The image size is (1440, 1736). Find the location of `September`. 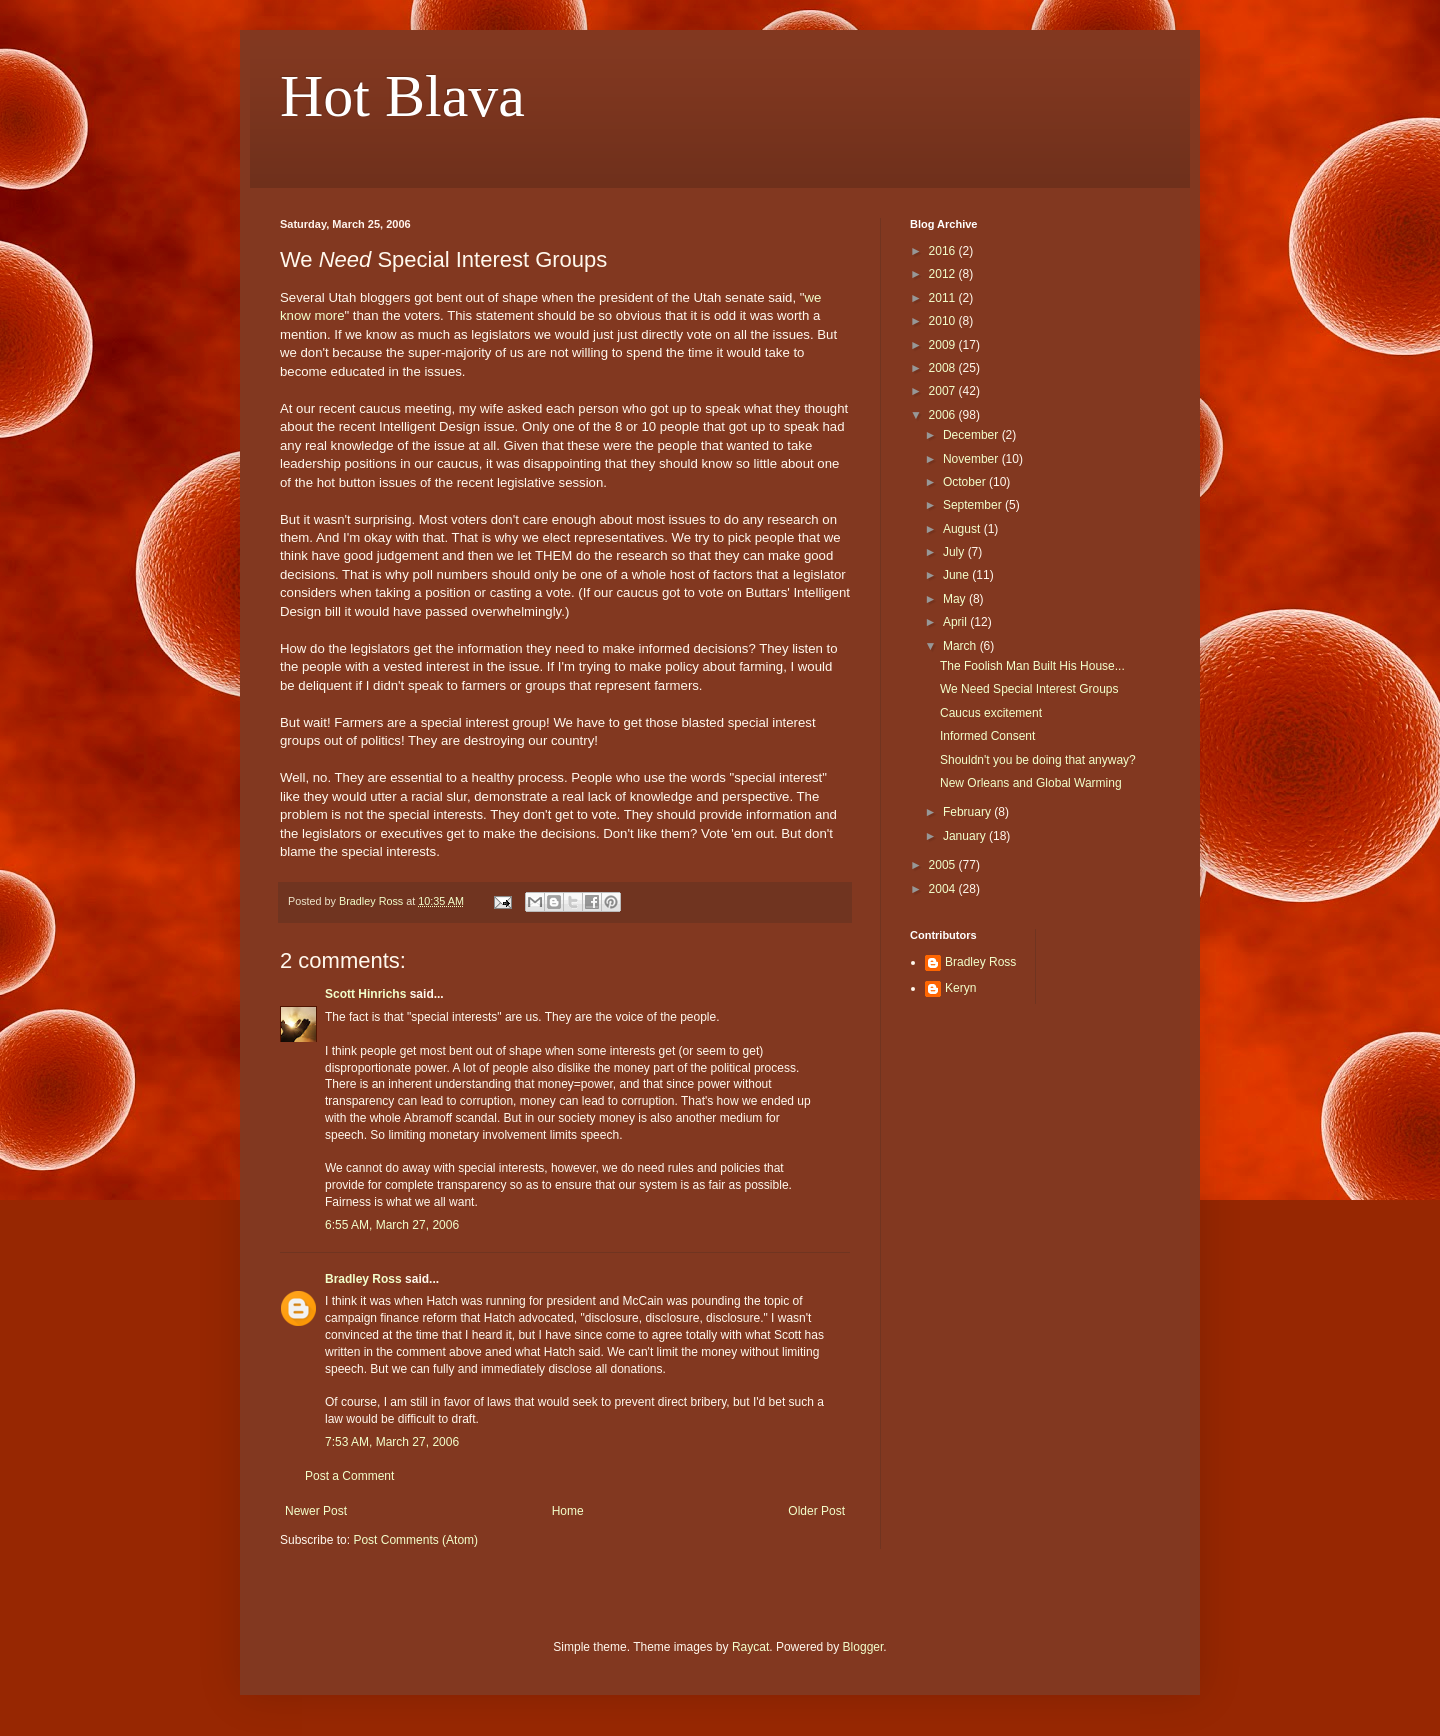

September is located at coordinates (974, 505).